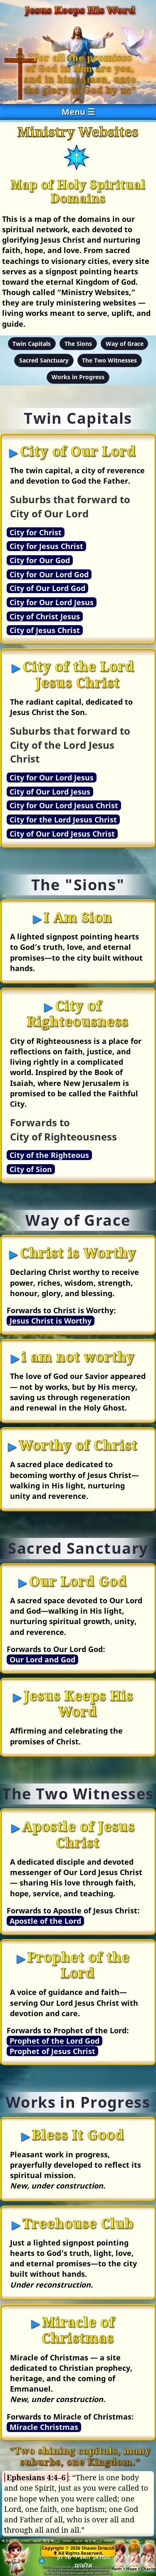  What do you see at coordinates (36, 532) in the screenshot?
I see `City for Christ` at bounding box center [36, 532].